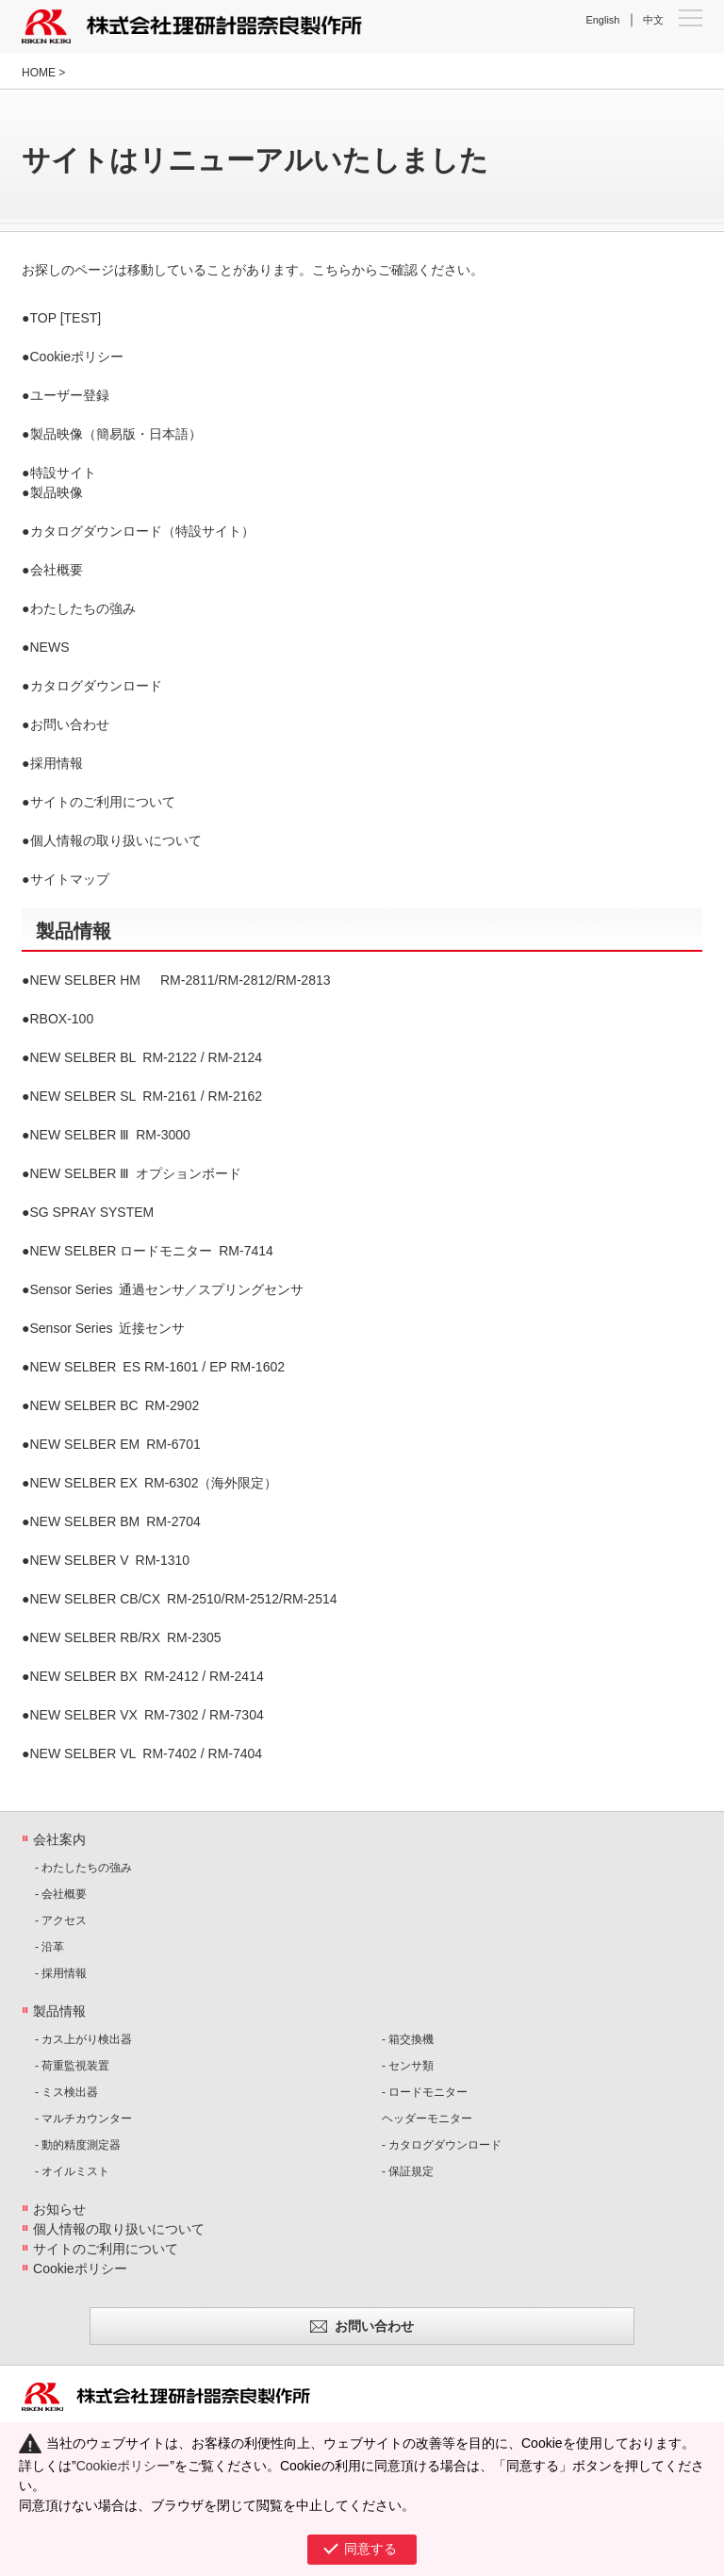  I want to click on - 沿革, so click(49, 1946).